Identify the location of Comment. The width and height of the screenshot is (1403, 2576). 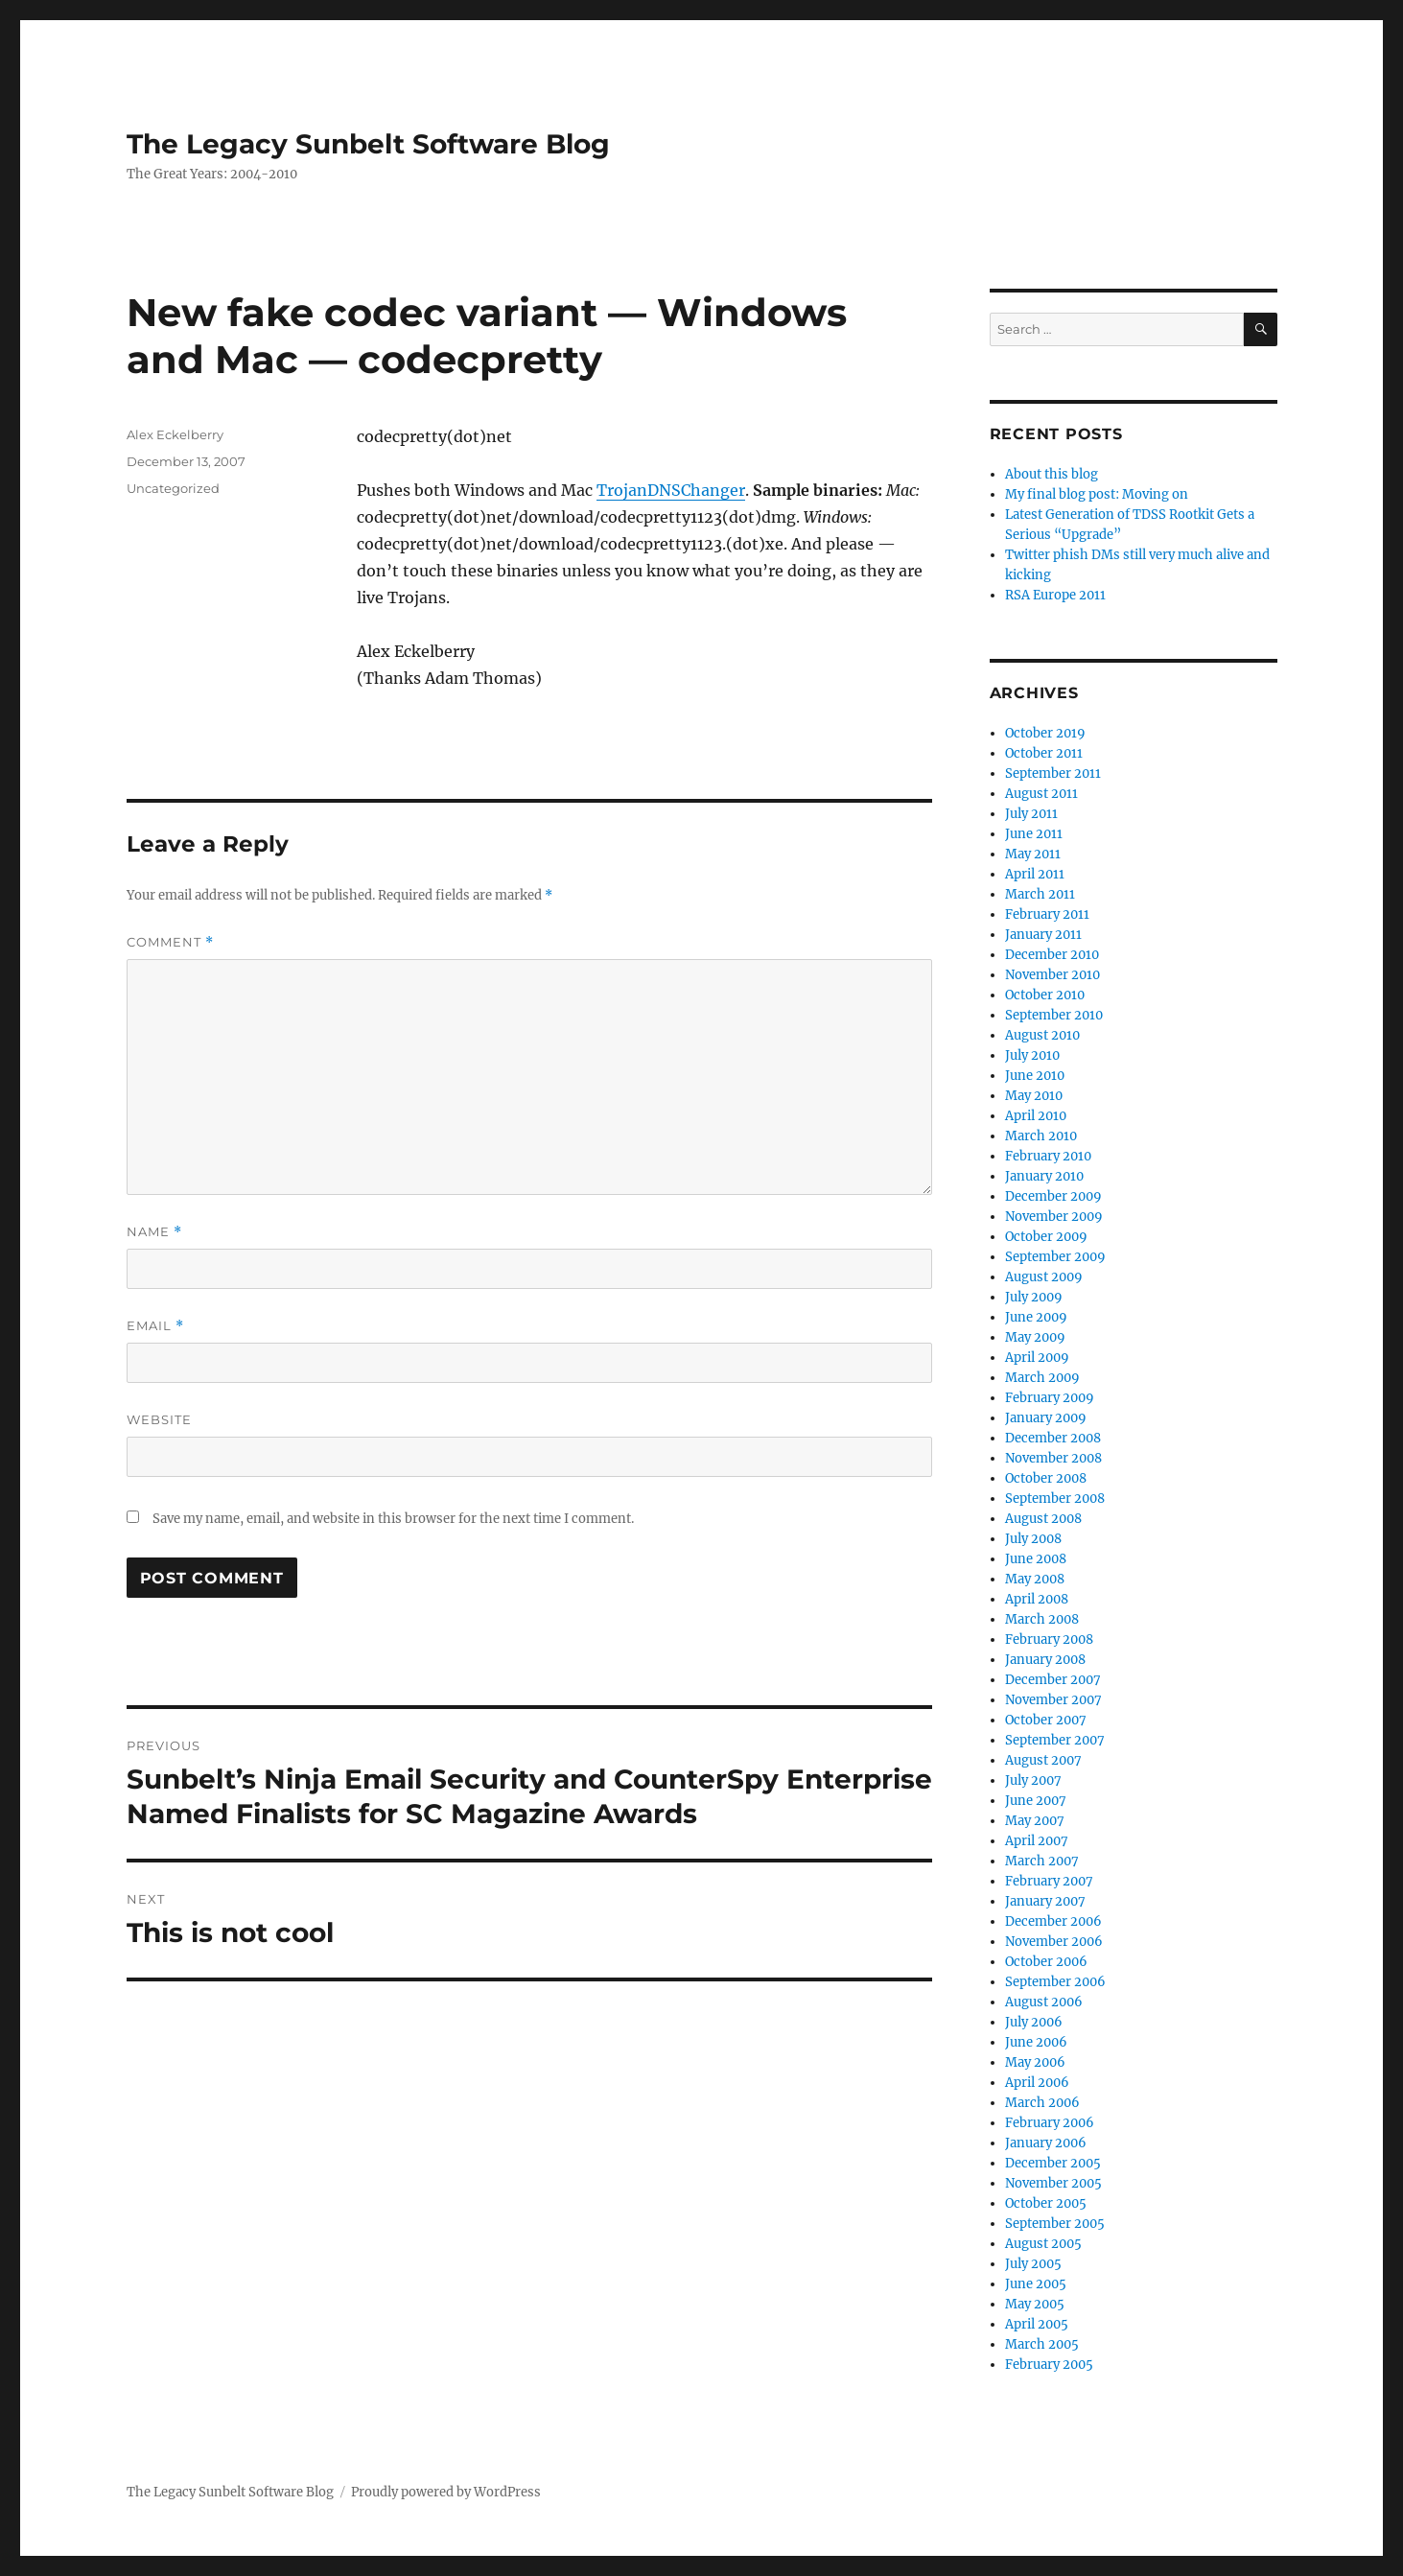
(170, 942).